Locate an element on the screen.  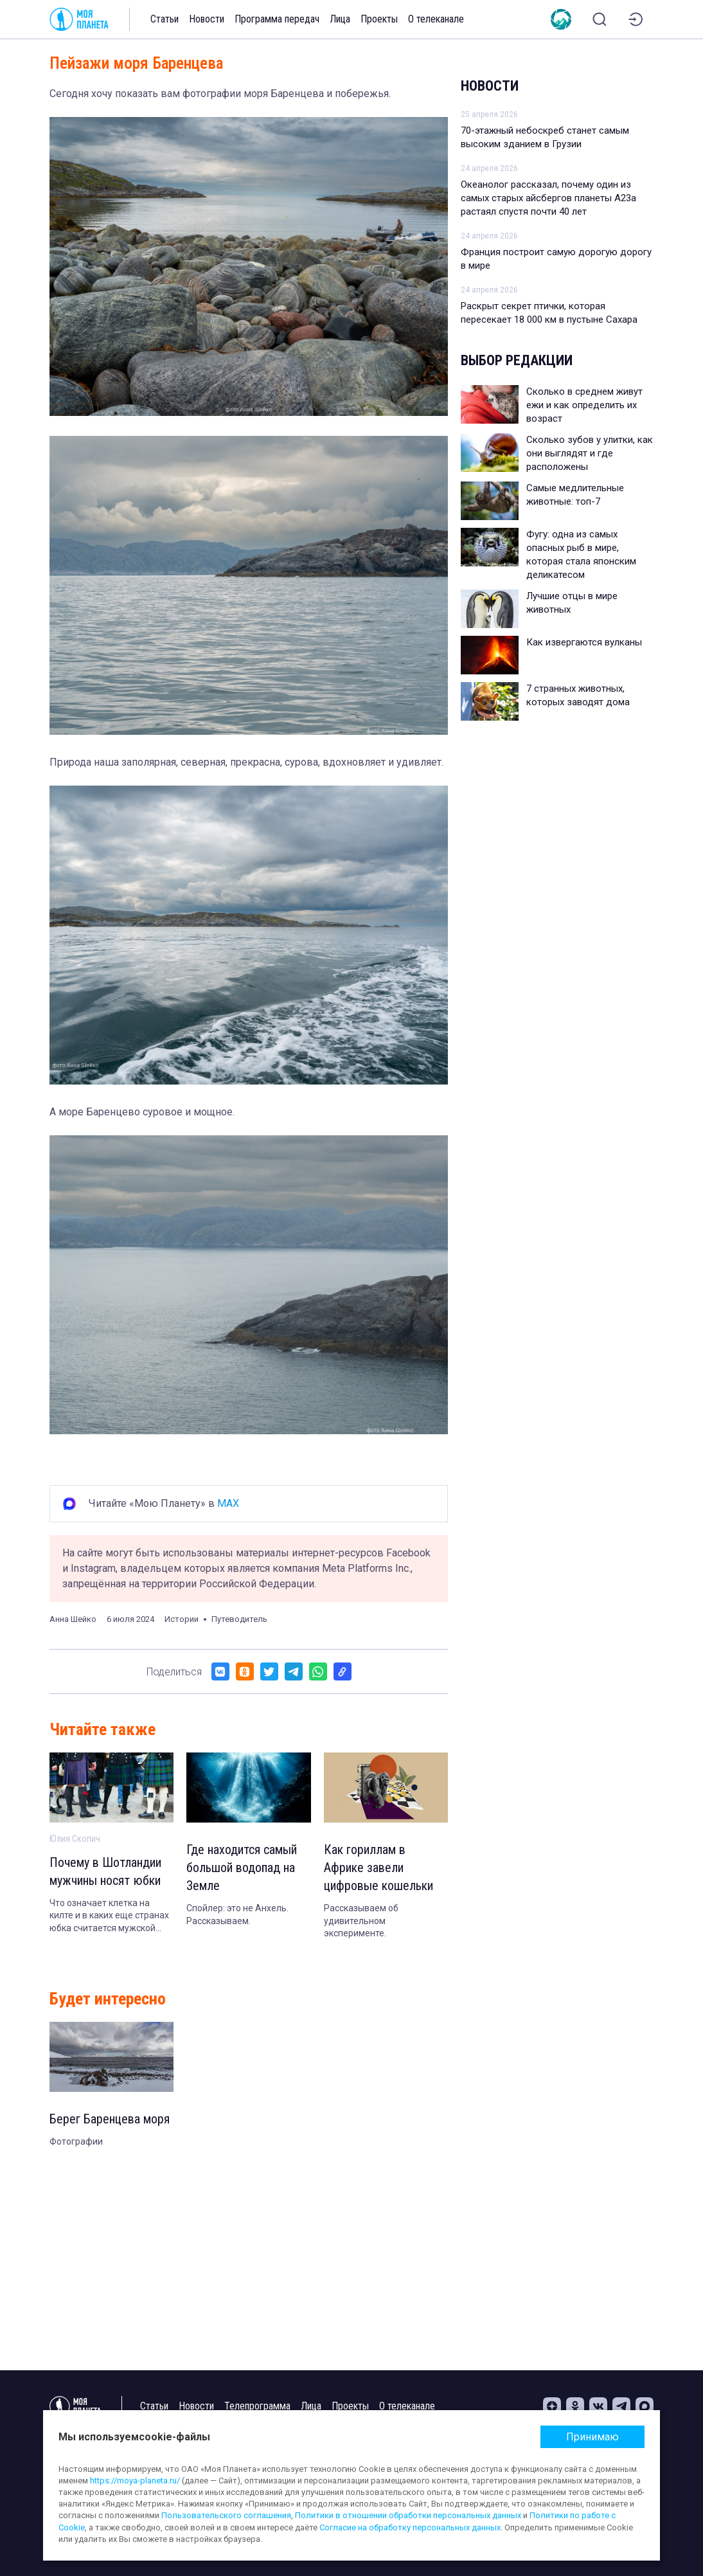
Согласие на обработку персональных данных is located at coordinates (410, 2527).